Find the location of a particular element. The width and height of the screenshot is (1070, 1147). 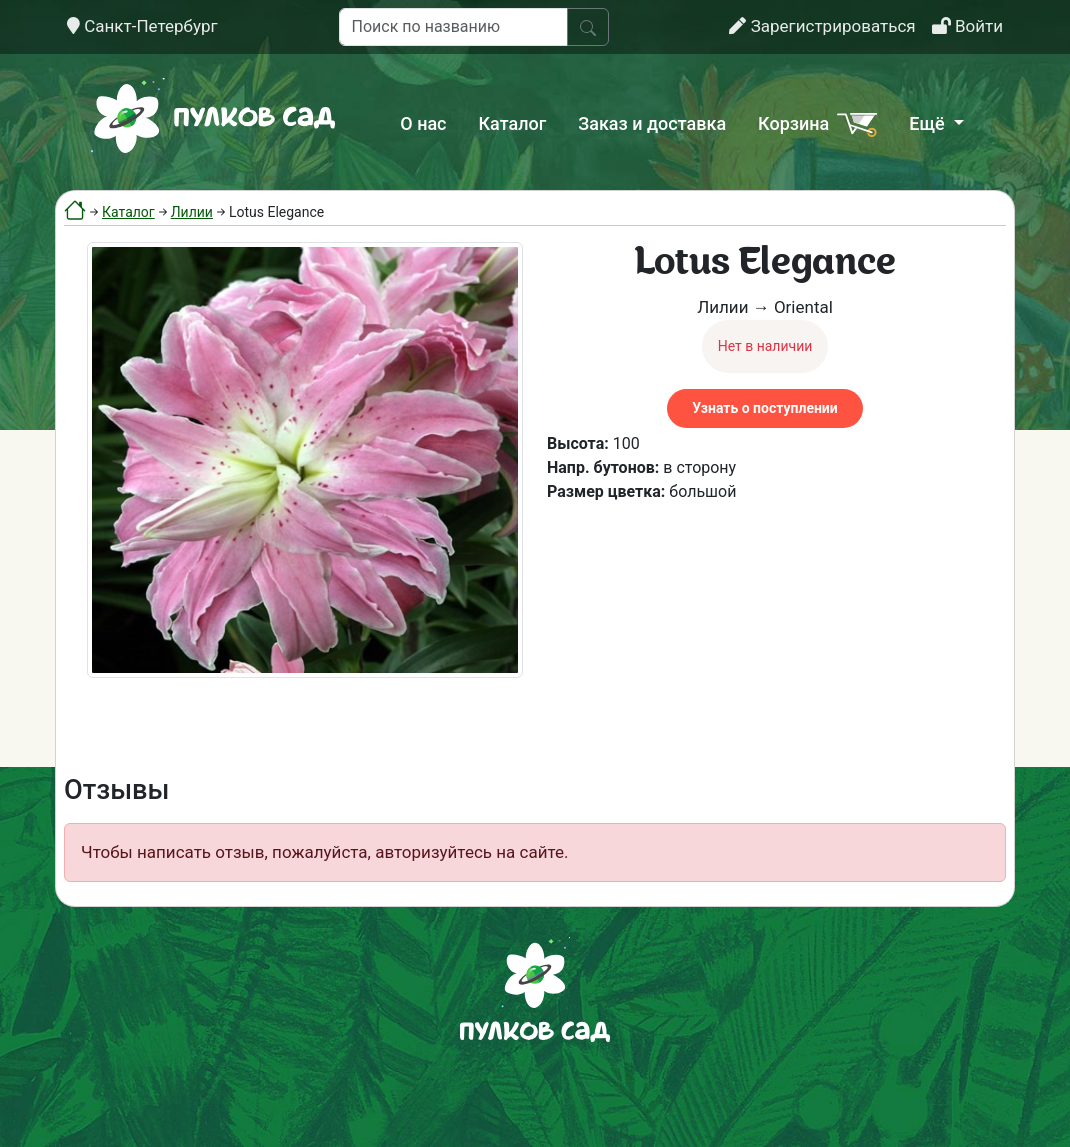

[Поиск по названию] is located at coordinates (453, 27).